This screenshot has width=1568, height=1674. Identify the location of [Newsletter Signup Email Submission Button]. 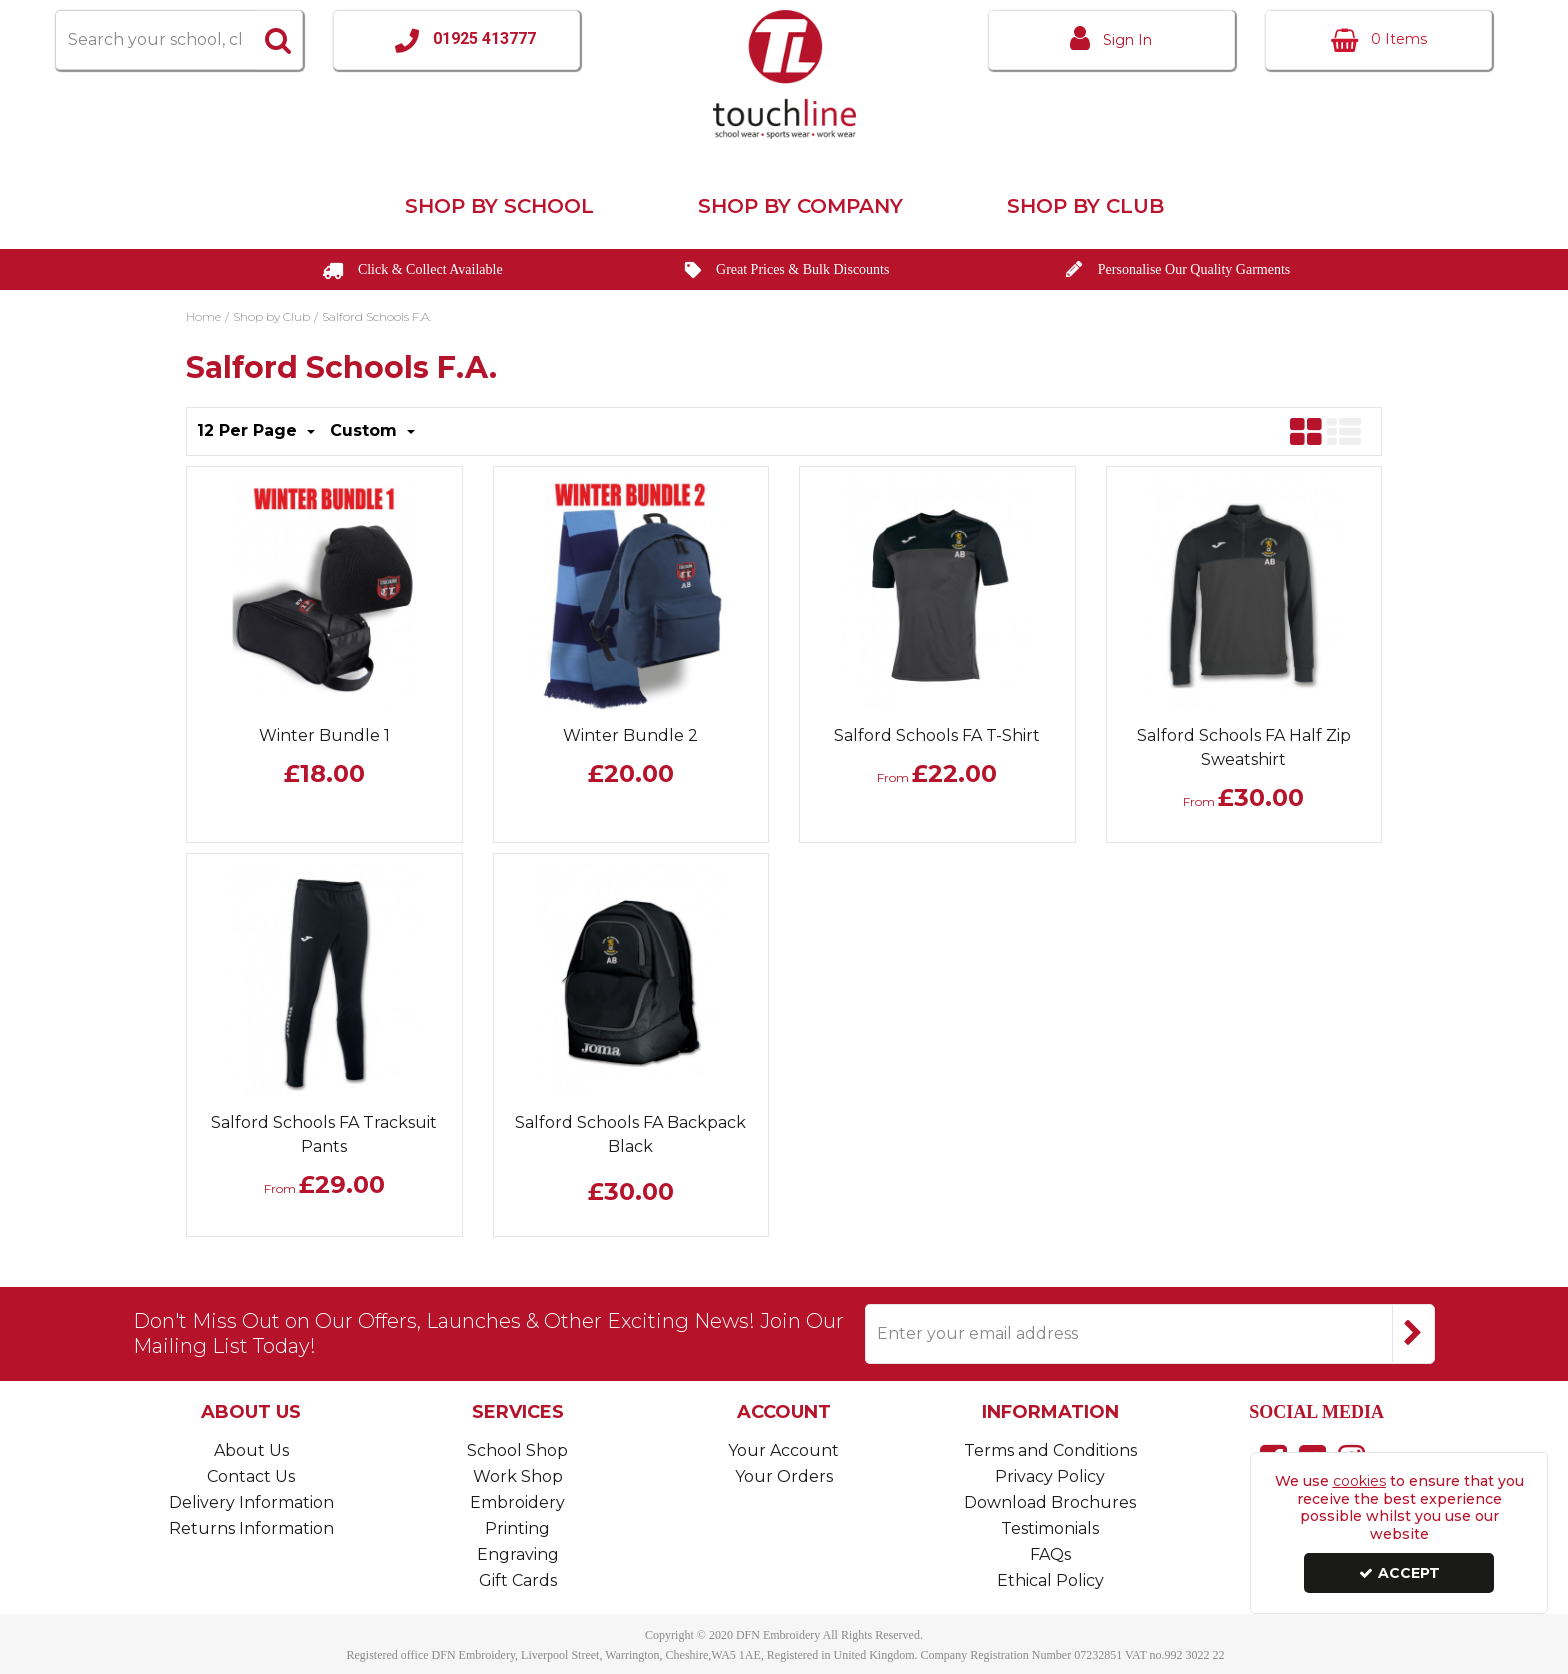
(1413, 1334).